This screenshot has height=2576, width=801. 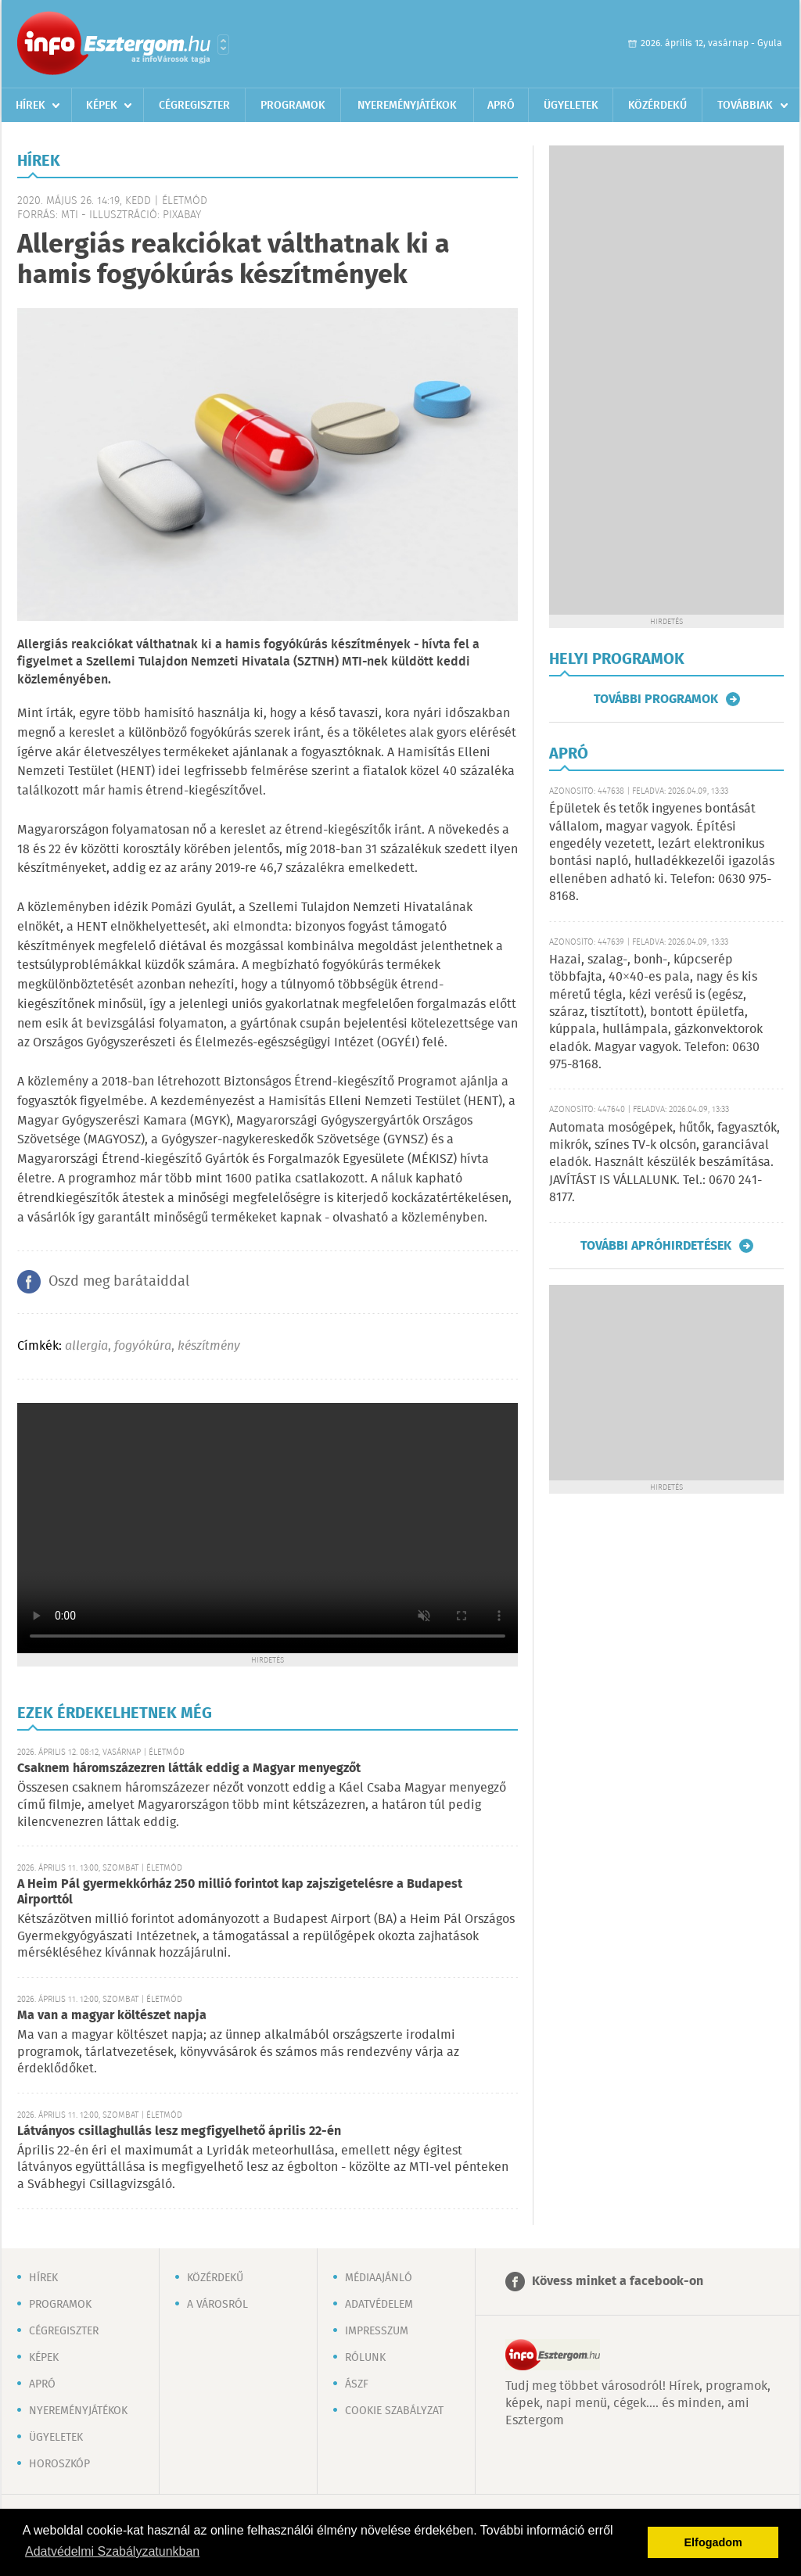 What do you see at coordinates (101, 105) in the screenshot?
I see `Képek` at bounding box center [101, 105].